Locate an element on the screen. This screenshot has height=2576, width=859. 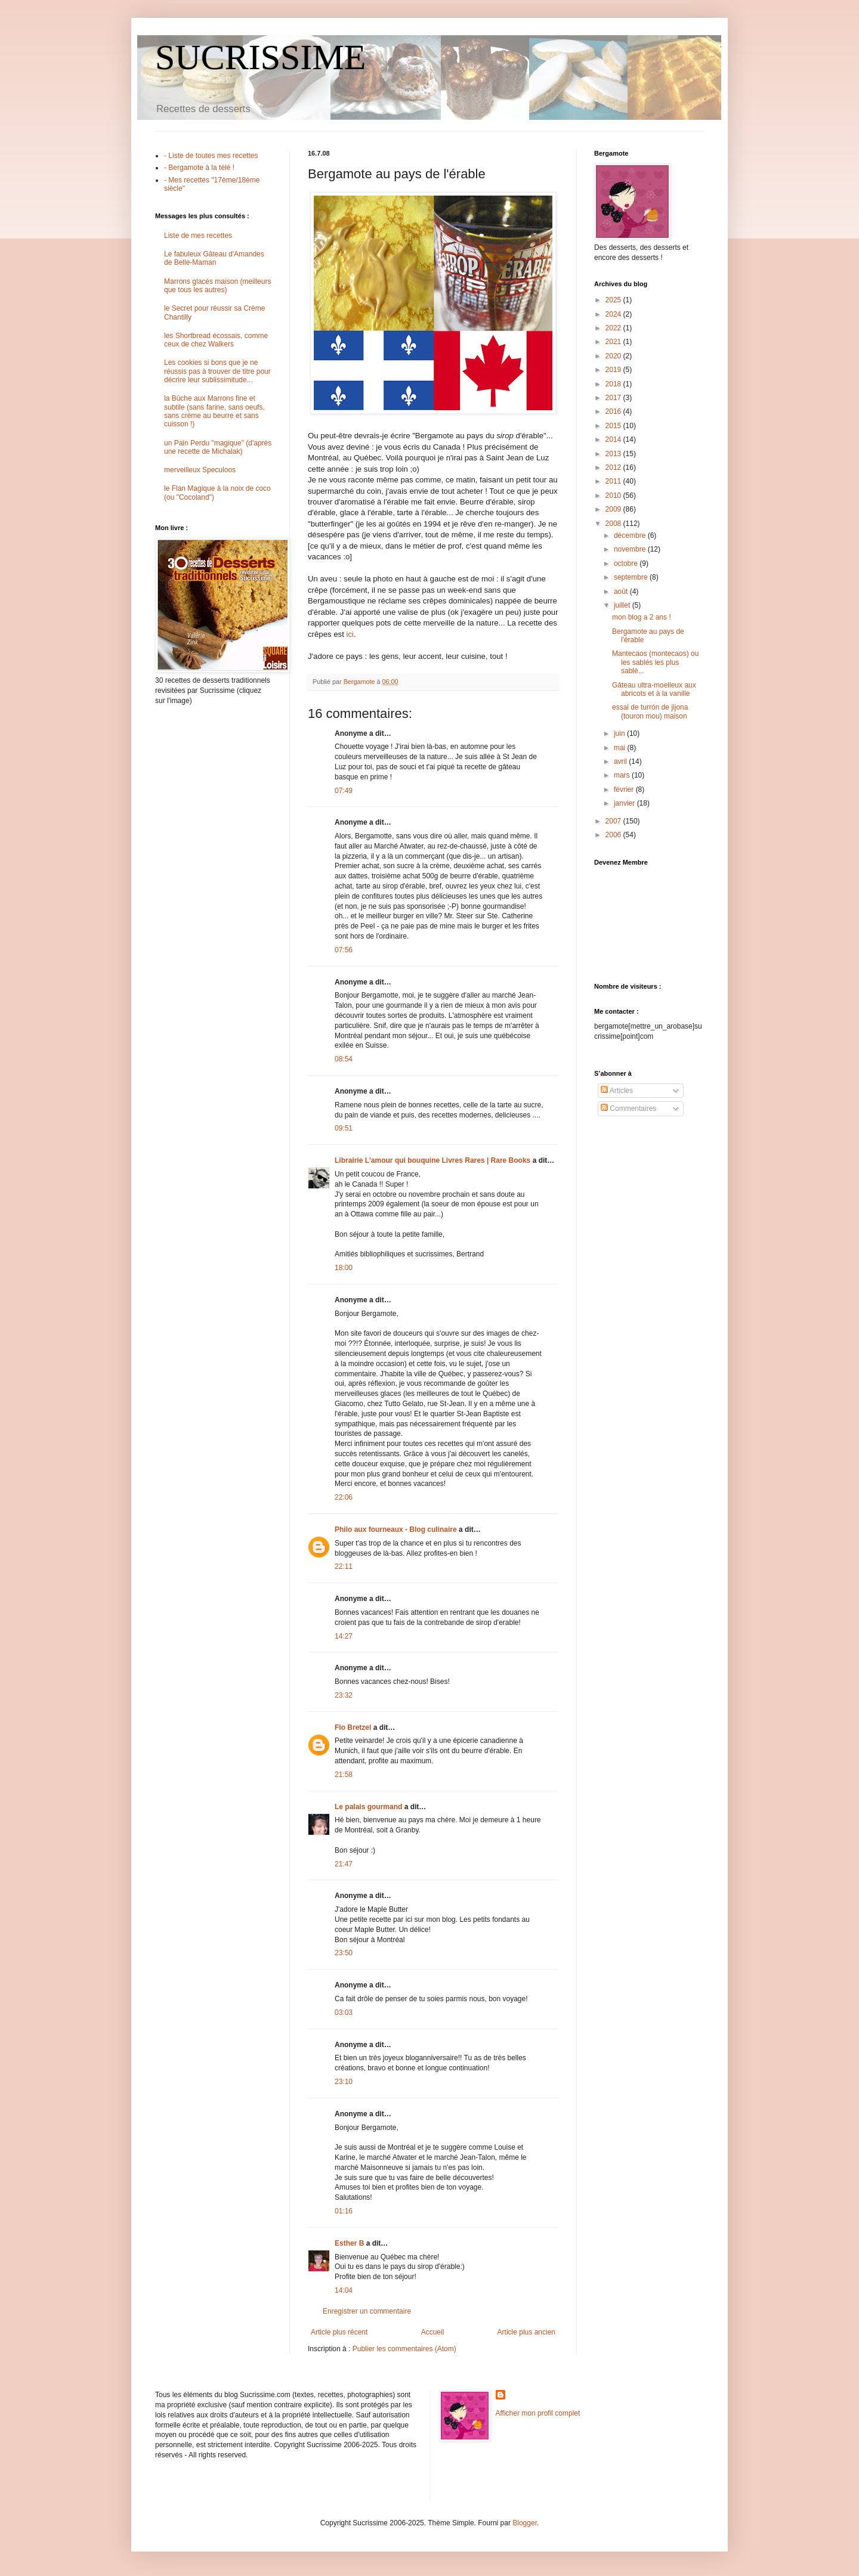
essai de turrón de jijona (touron mou) maison is located at coordinates (650, 711).